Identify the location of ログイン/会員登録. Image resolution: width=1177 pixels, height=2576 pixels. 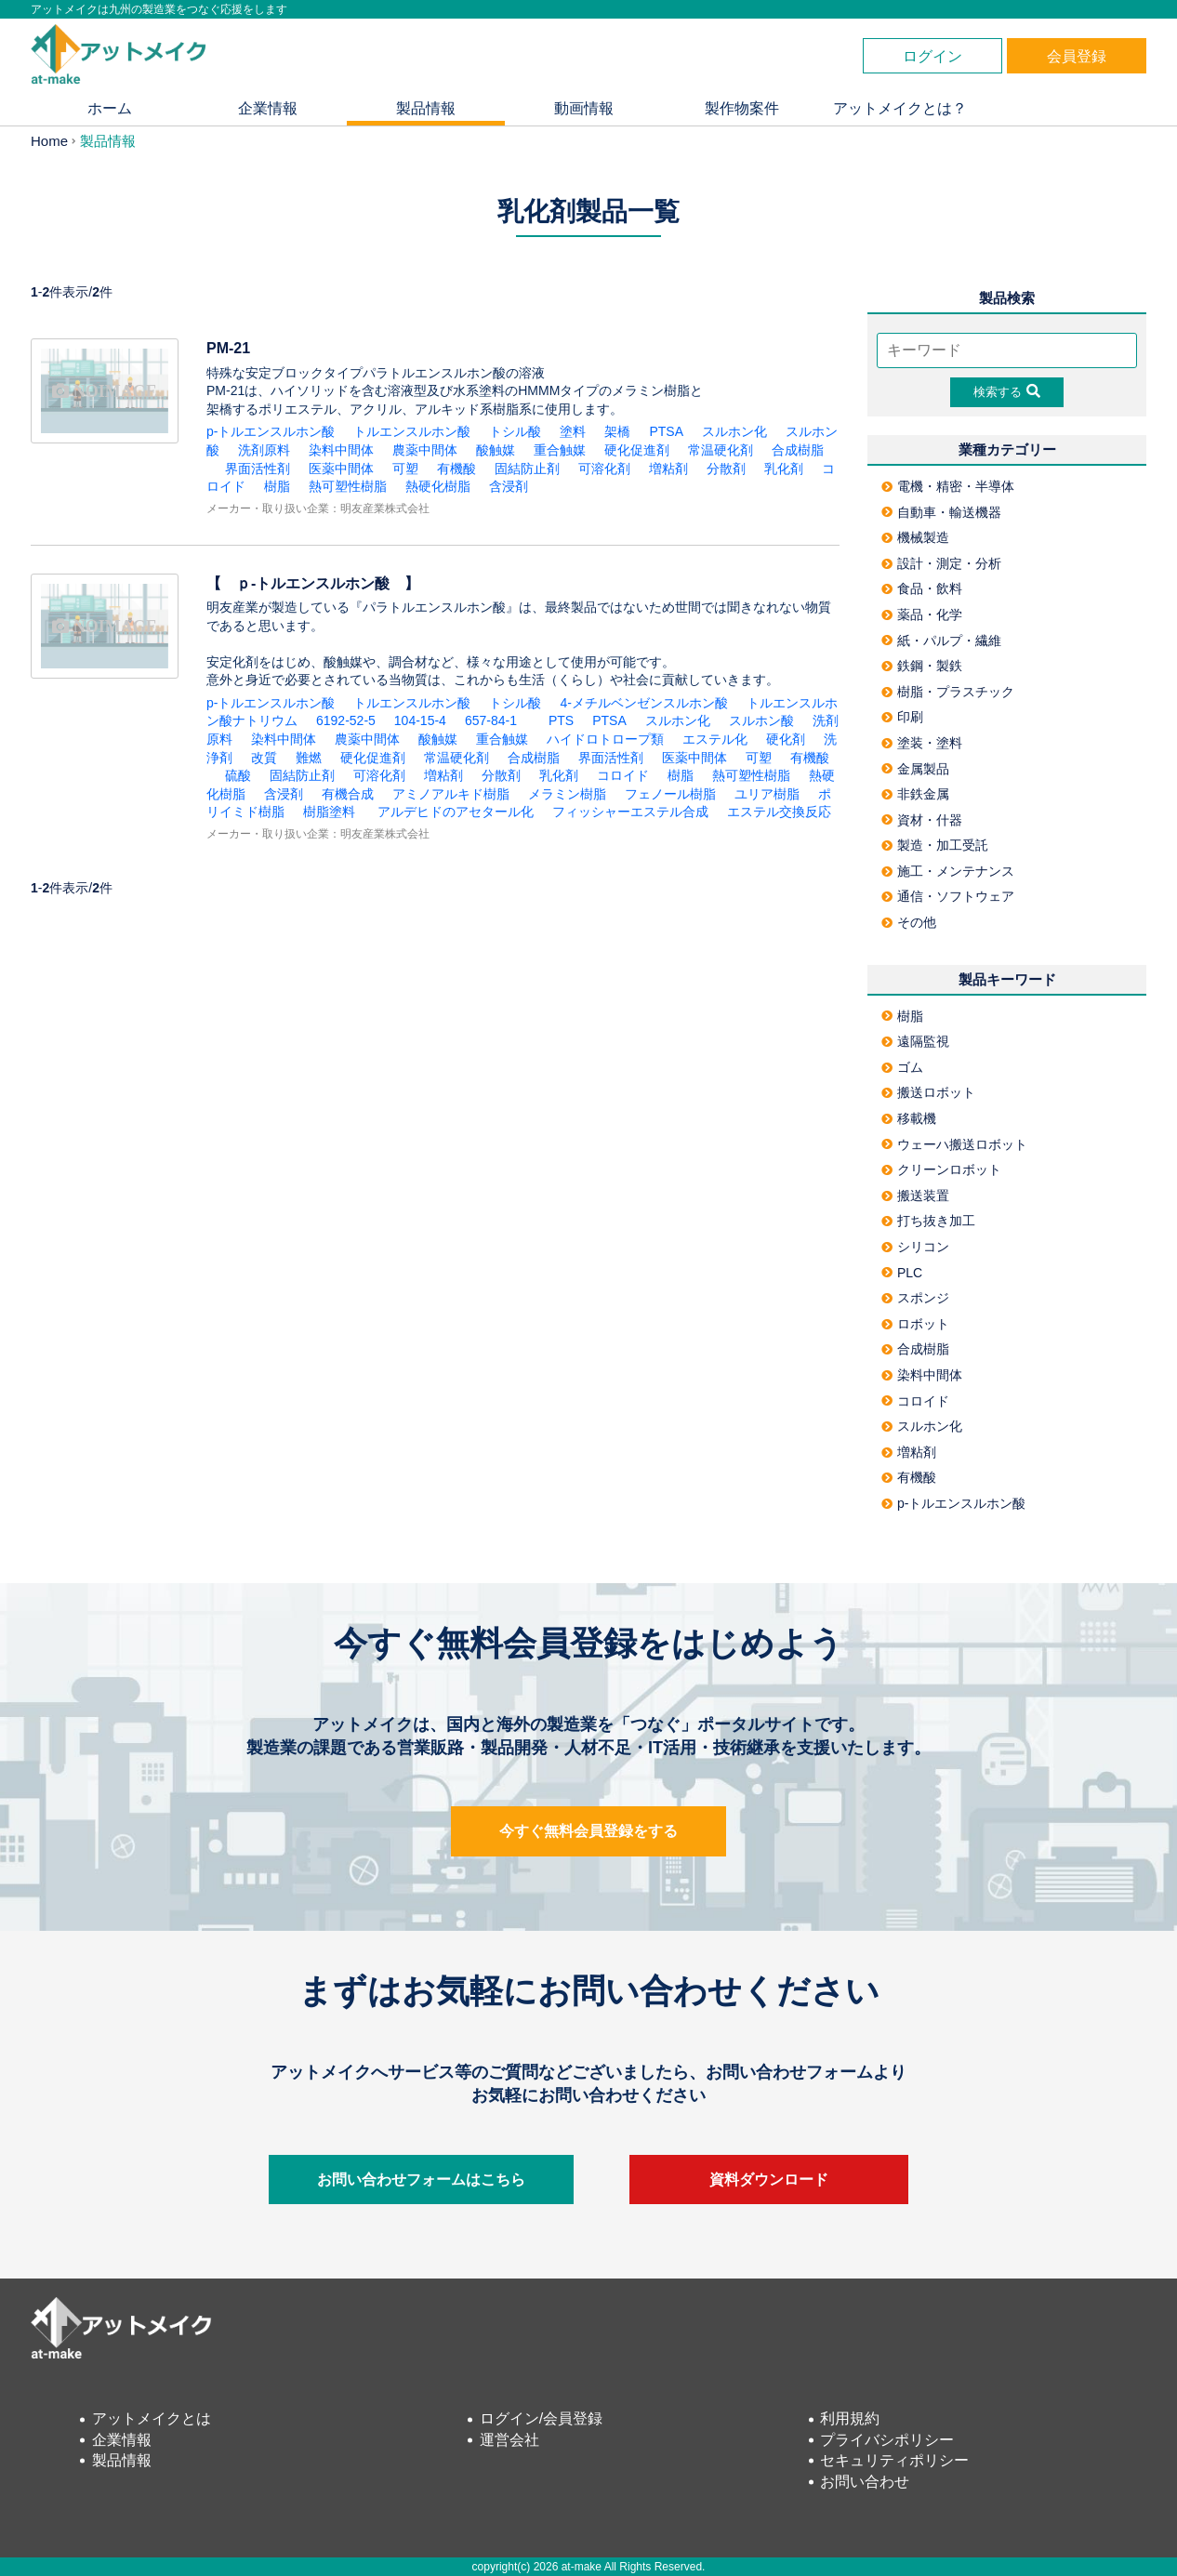
(541, 2418).